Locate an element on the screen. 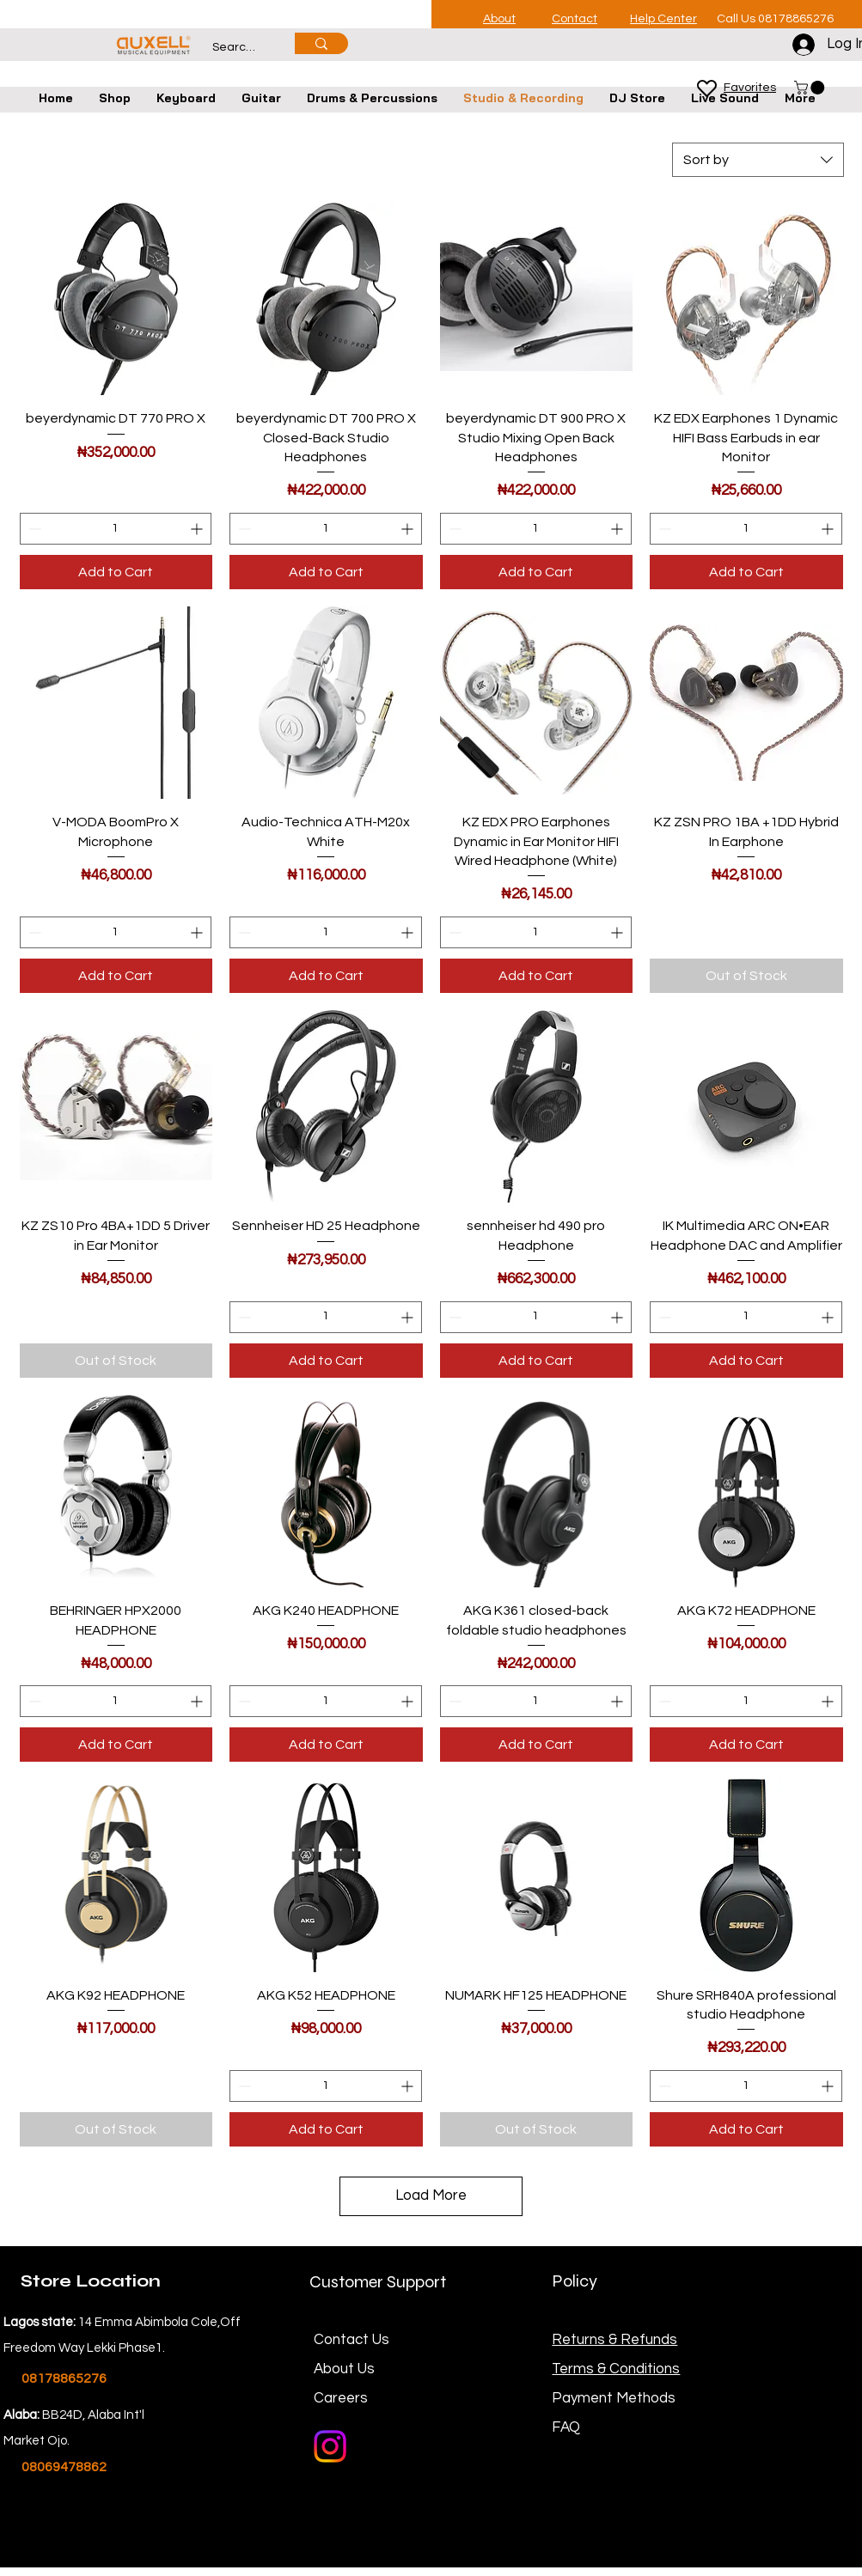 Image resolution: width=862 pixels, height=2576 pixels. FAQ is located at coordinates (566, 2427).